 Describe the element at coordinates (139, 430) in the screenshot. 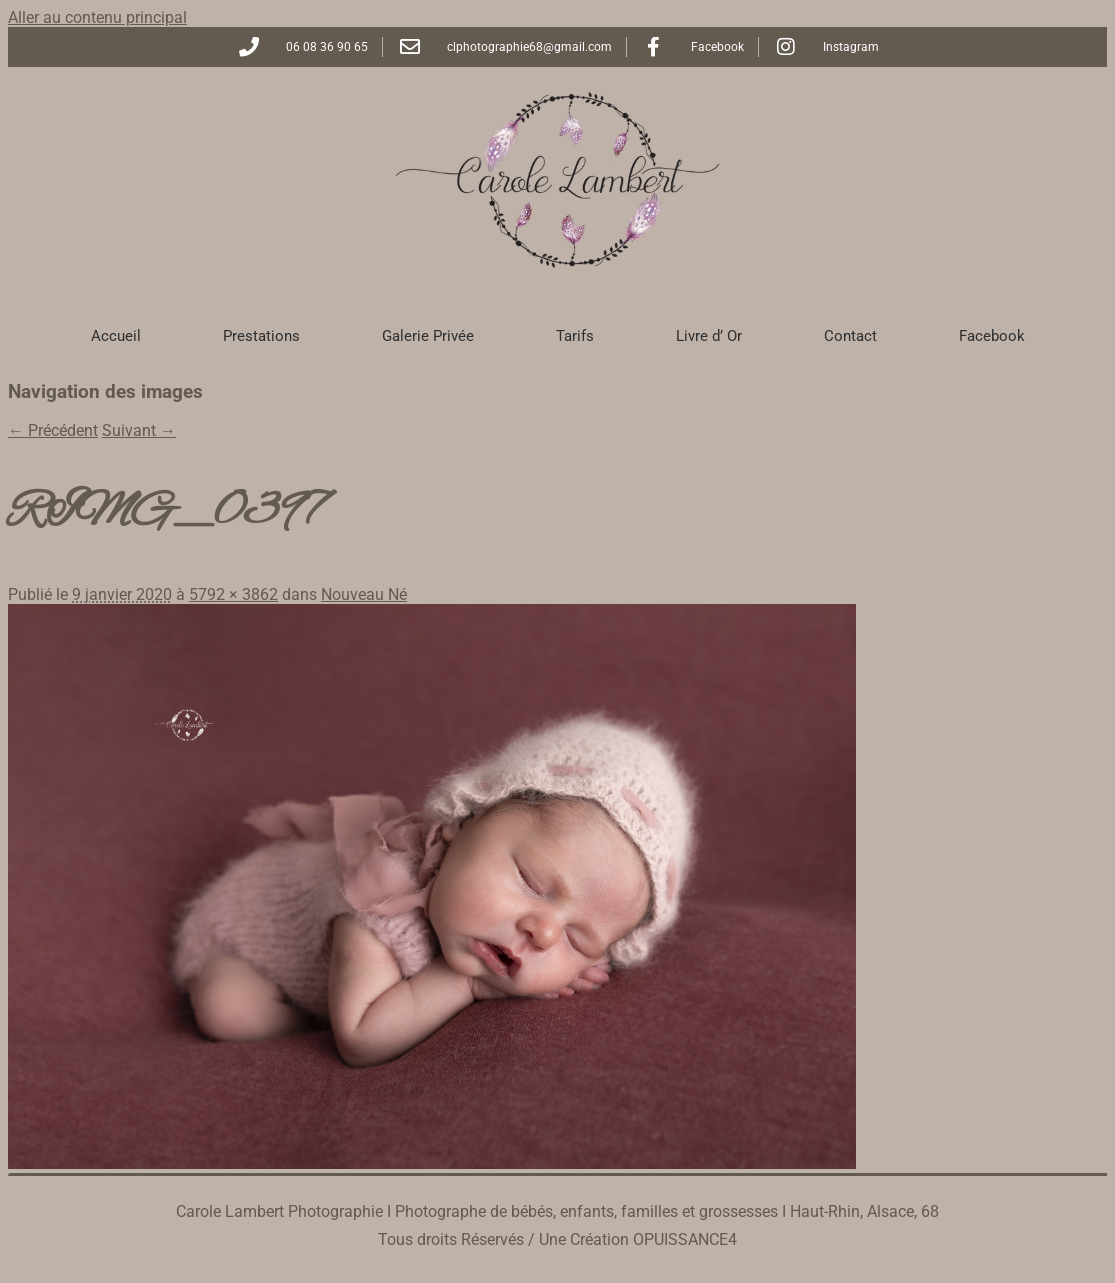

I see `Suivant →` at that location.